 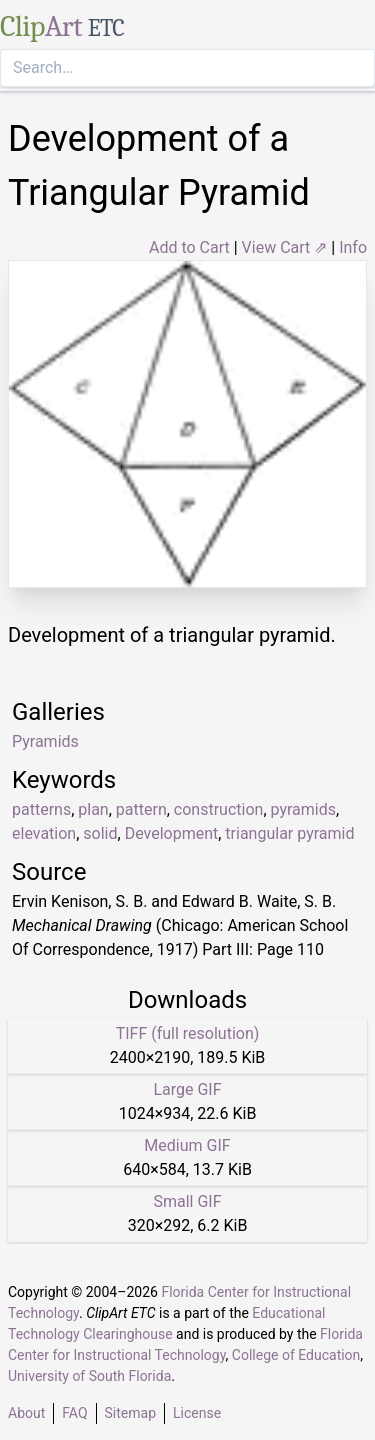 I want to click on License, so click(x=197, y=1413).